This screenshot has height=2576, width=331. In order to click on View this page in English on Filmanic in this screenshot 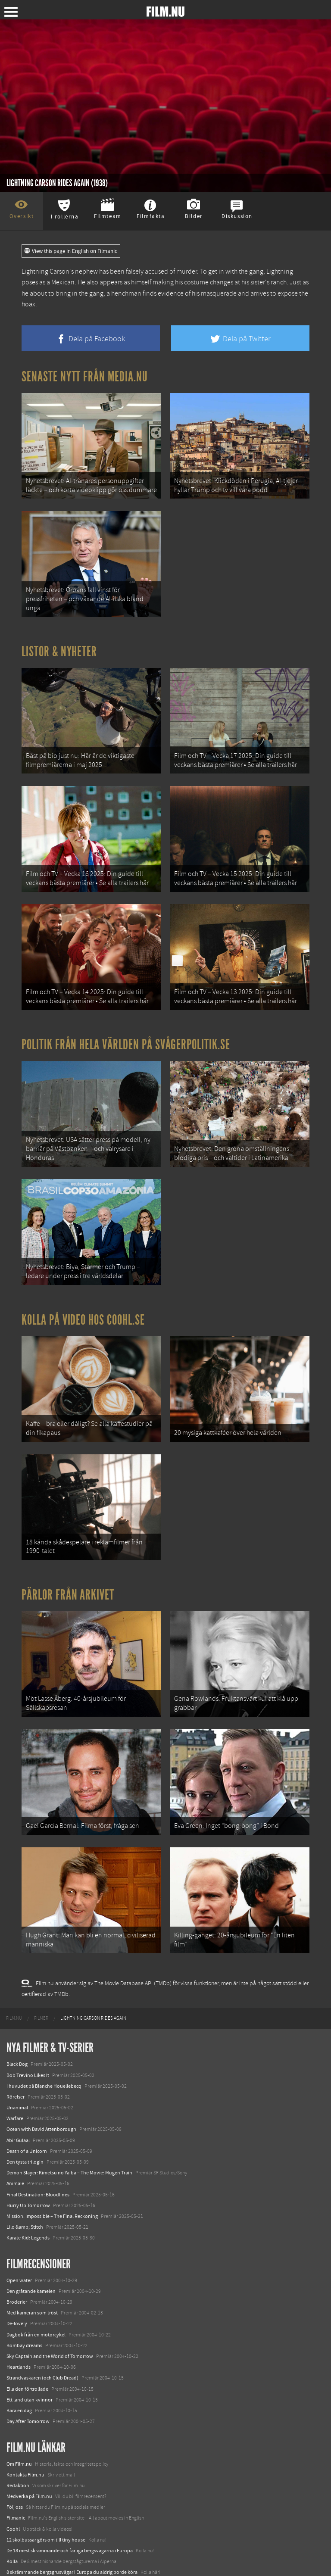, I will do `click(71, 251)`.